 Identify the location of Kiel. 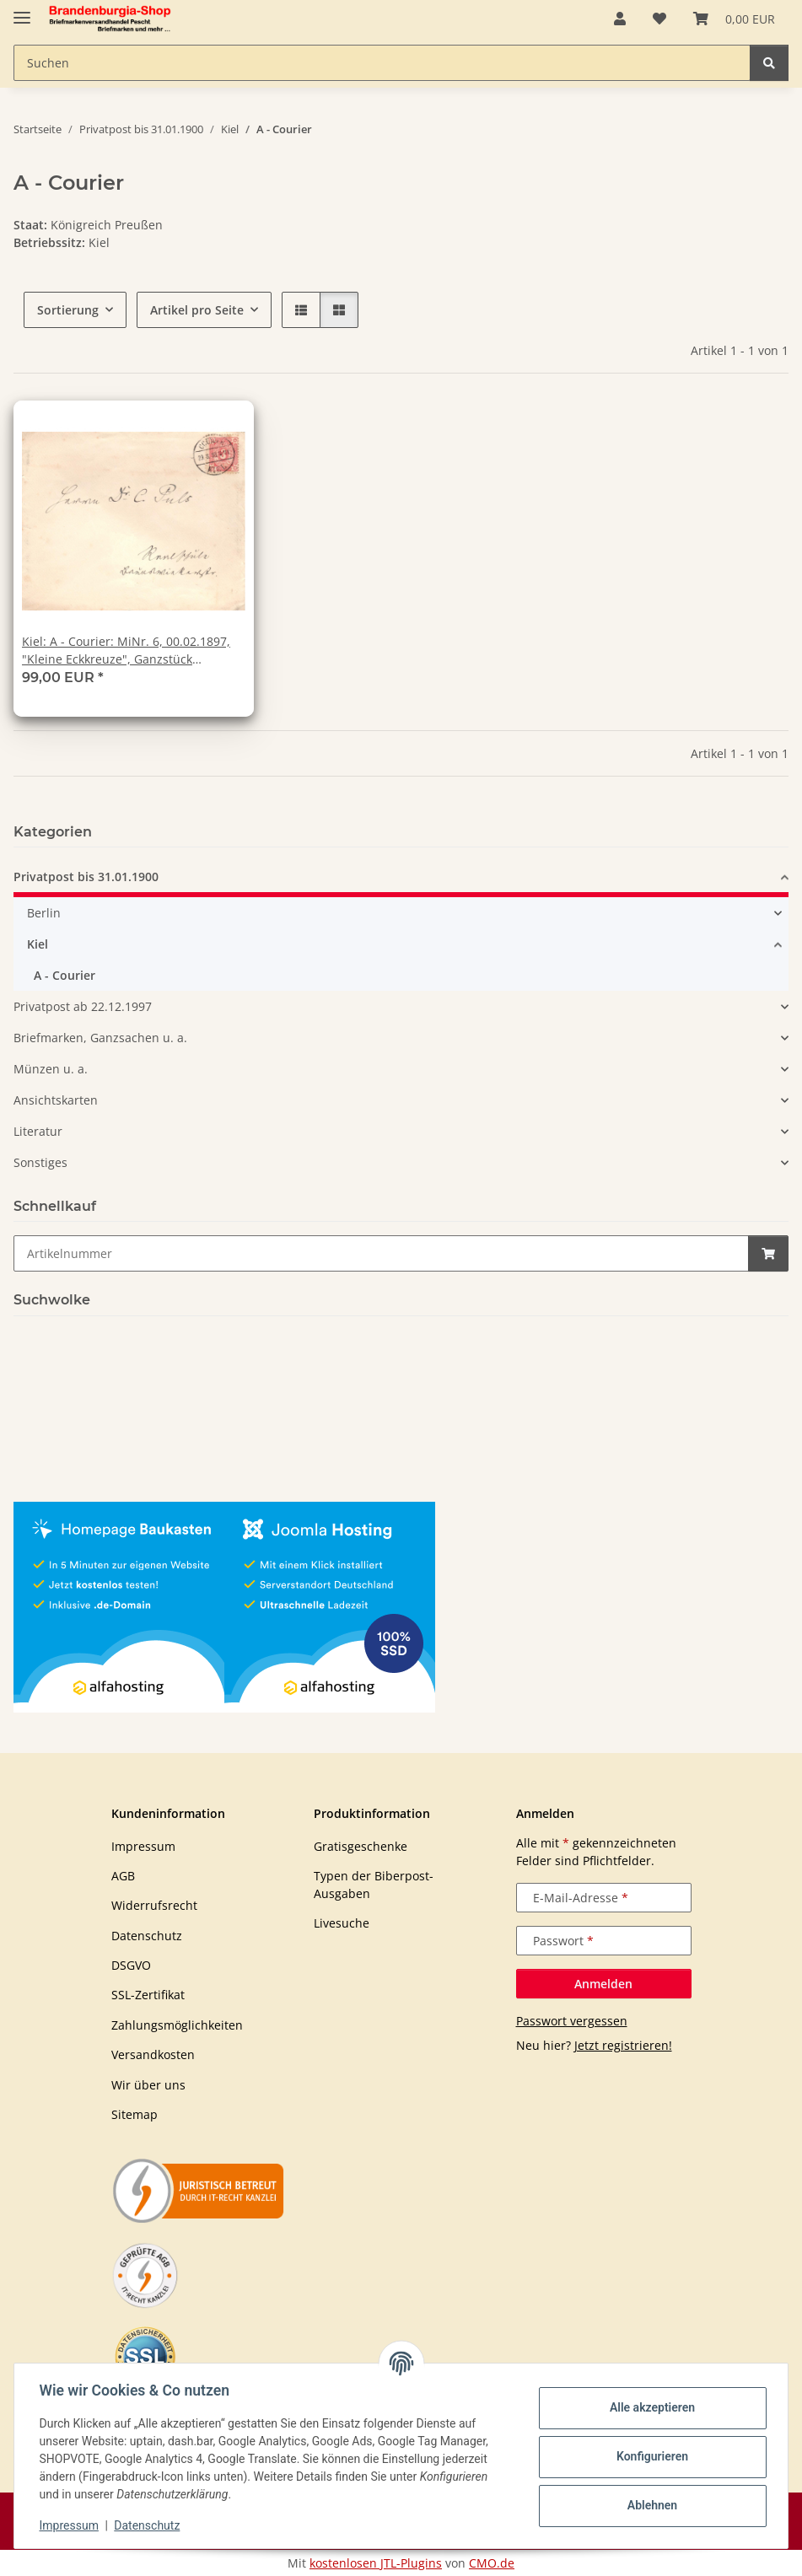
(37, 944).